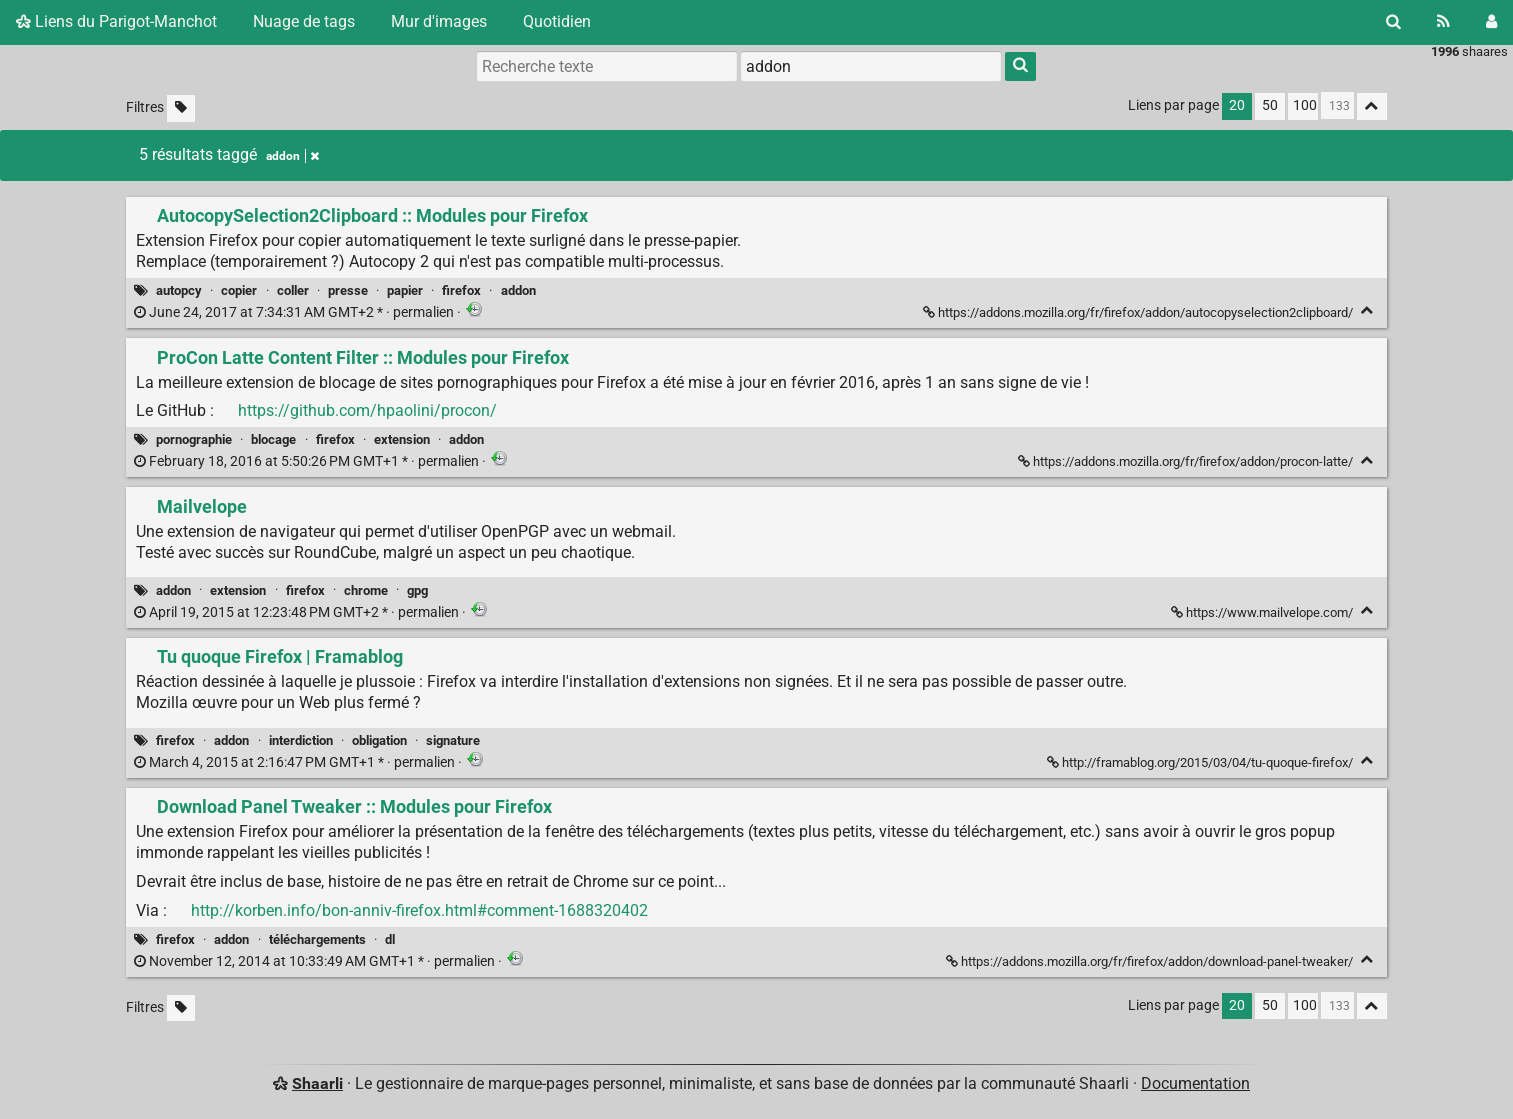  What do you see at coordinates (1195, 1083) in the screenshot?
I see `Documentation` at bounding box center [1195, 1083].